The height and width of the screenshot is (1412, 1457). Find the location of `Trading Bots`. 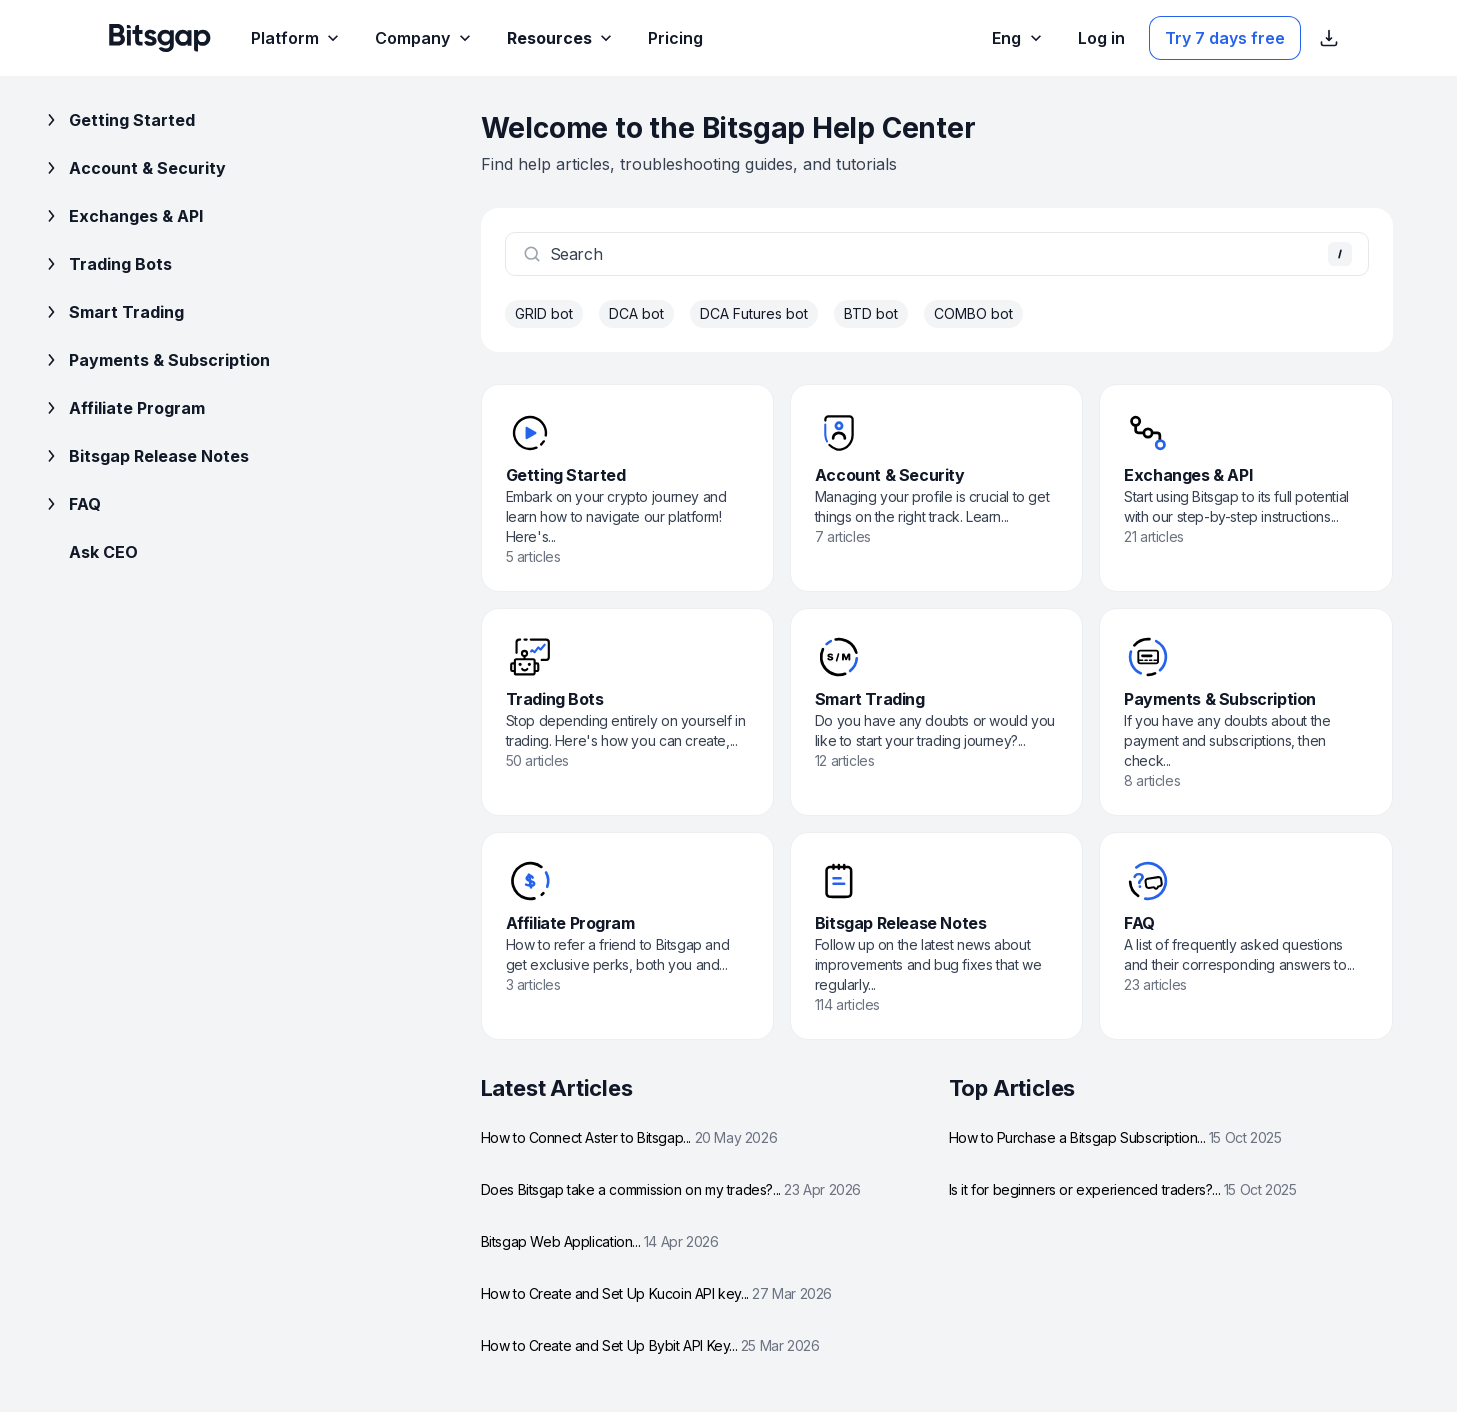

Trading Bots is located at coordinates (106, 264).